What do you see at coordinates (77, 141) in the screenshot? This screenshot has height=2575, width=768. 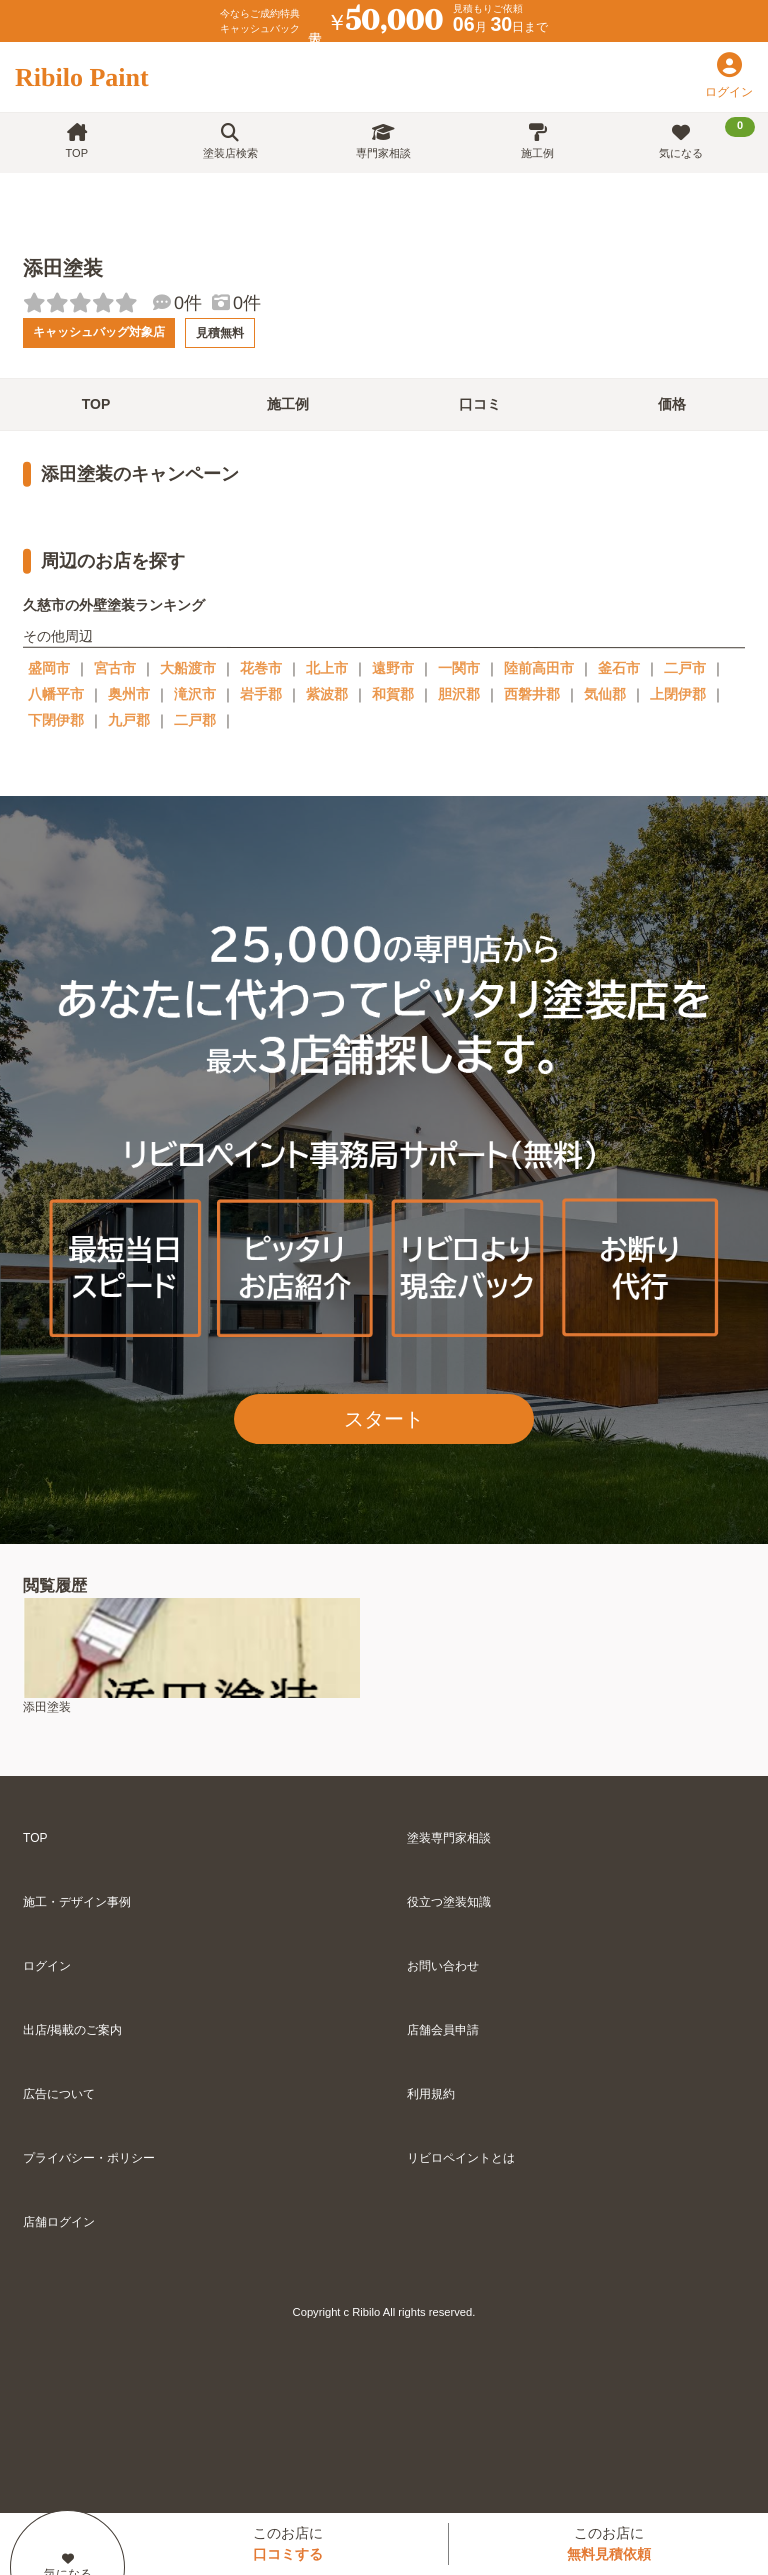 I see `TOP` at bounding box center [77, 141].